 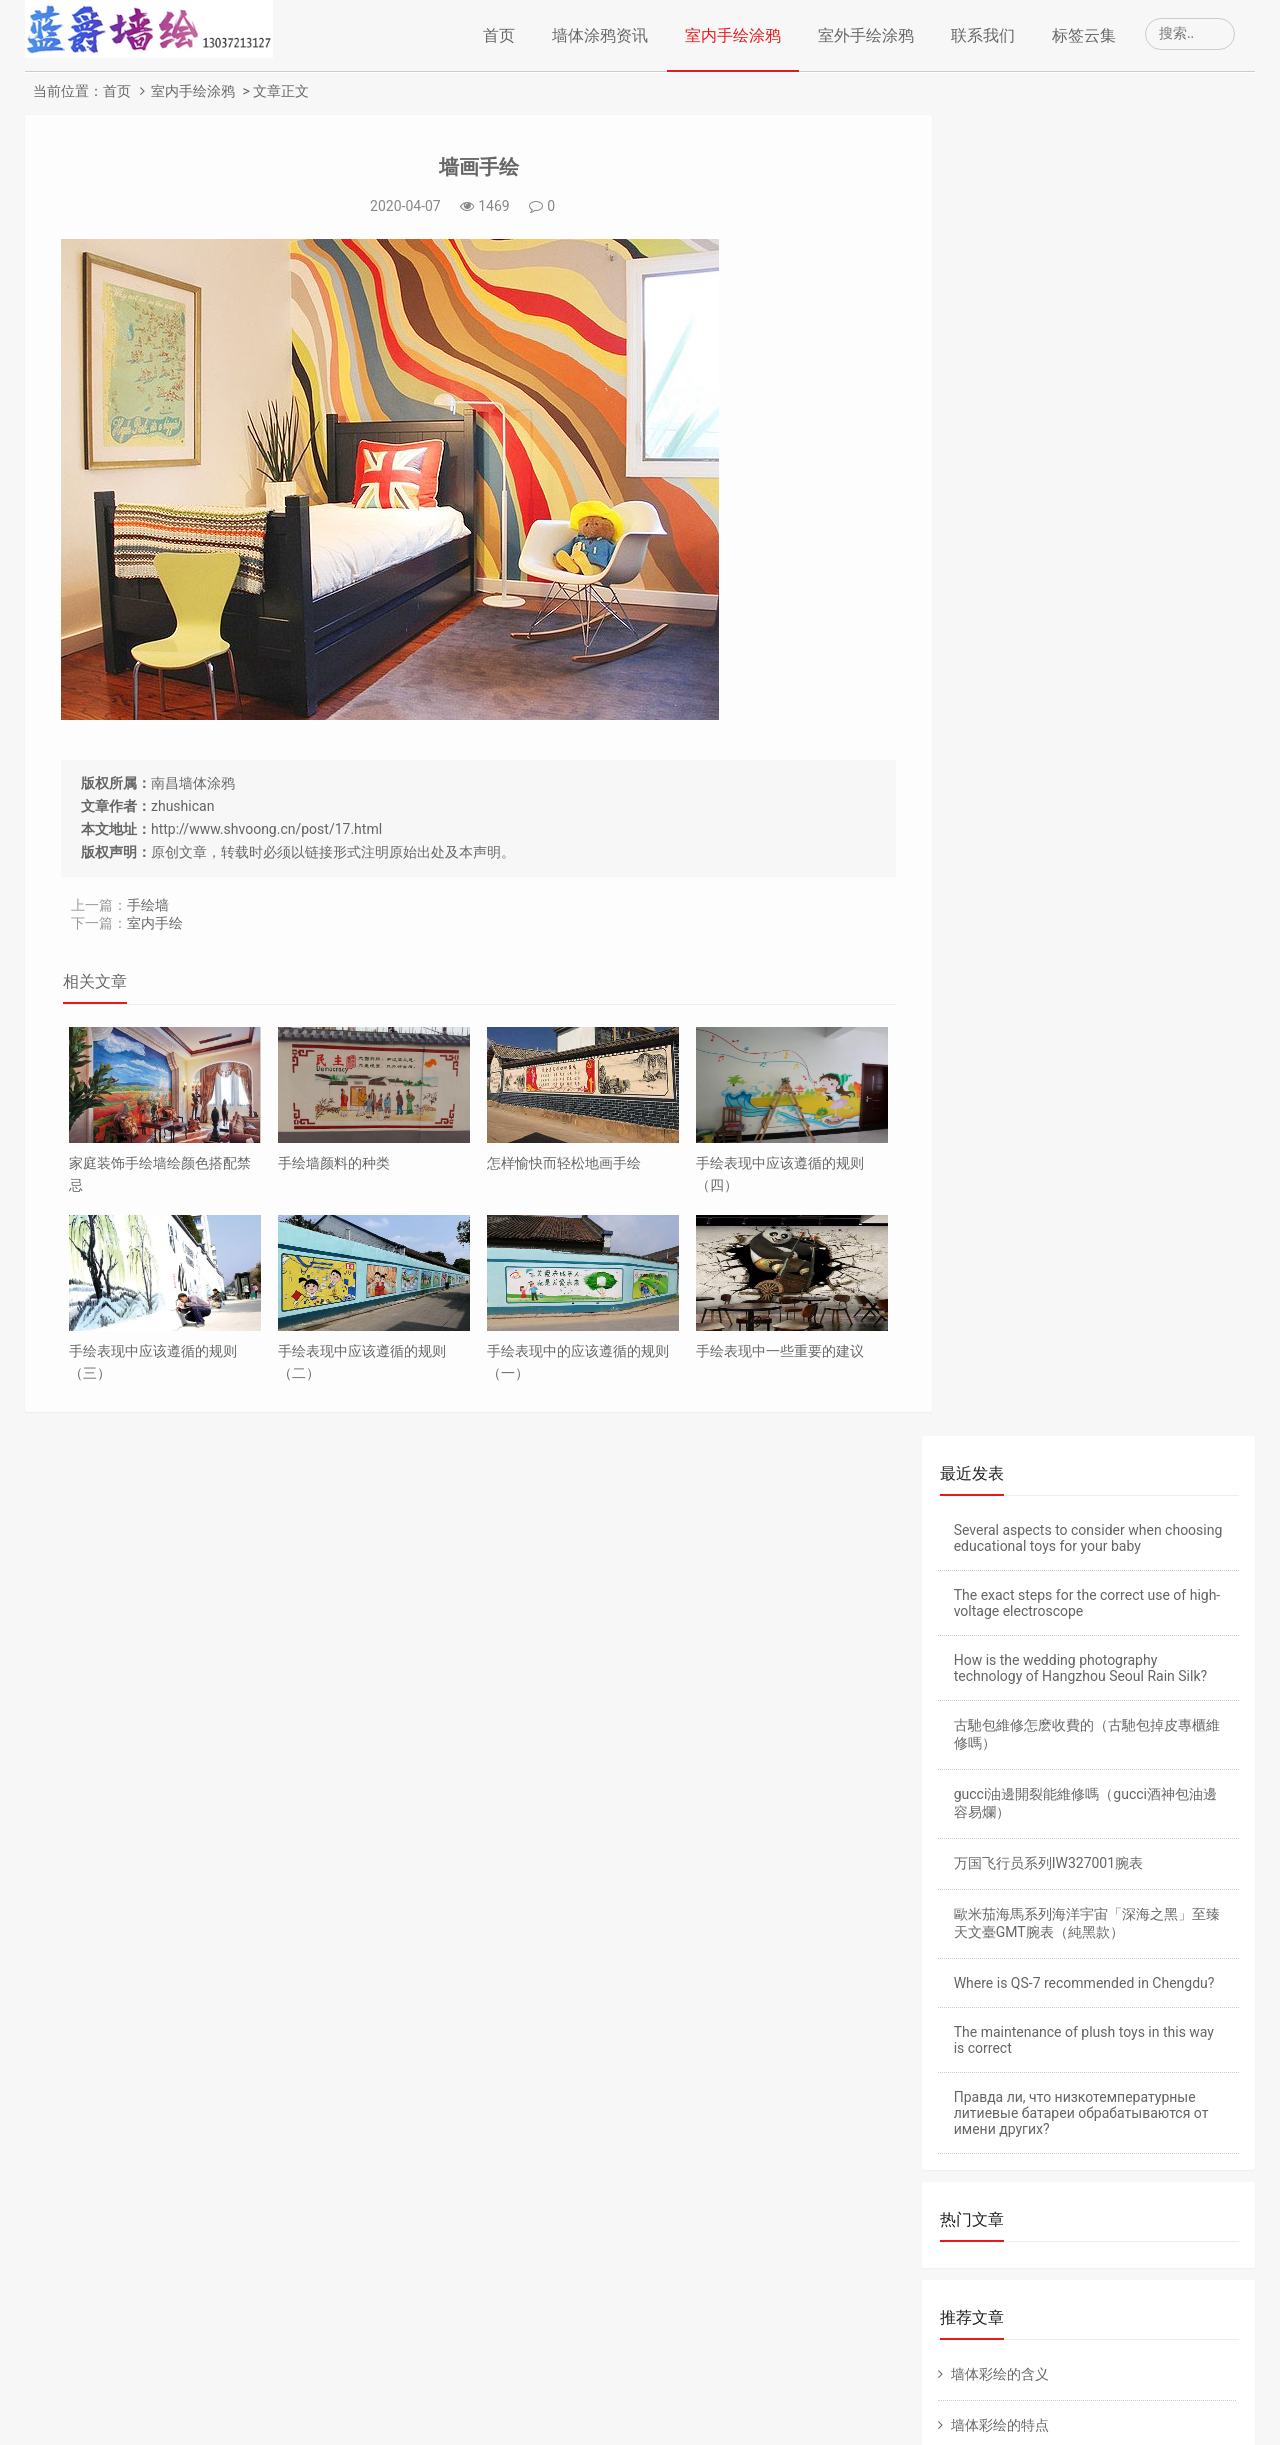 What do you see at coordinates (1067, 2130) in the screenshot?
I see `墙体手绘` at bounding box center [1067, 2130].